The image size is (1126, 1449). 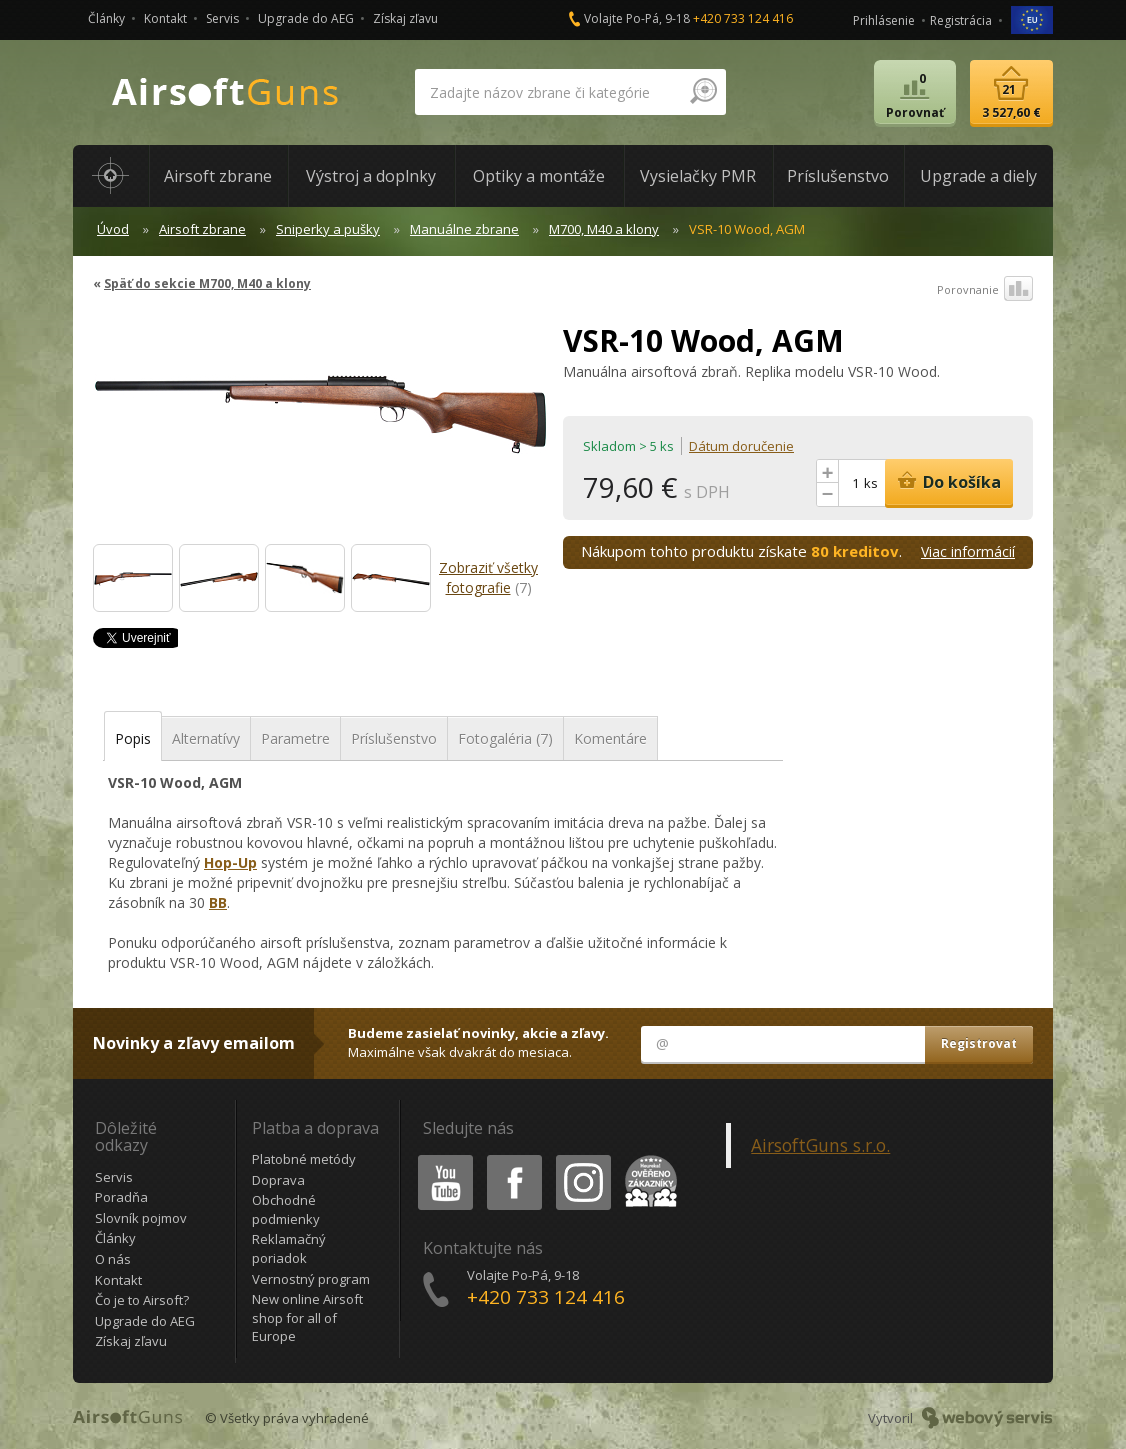 I want to click on Sniperky a pušky, so click(x=328, y=229).